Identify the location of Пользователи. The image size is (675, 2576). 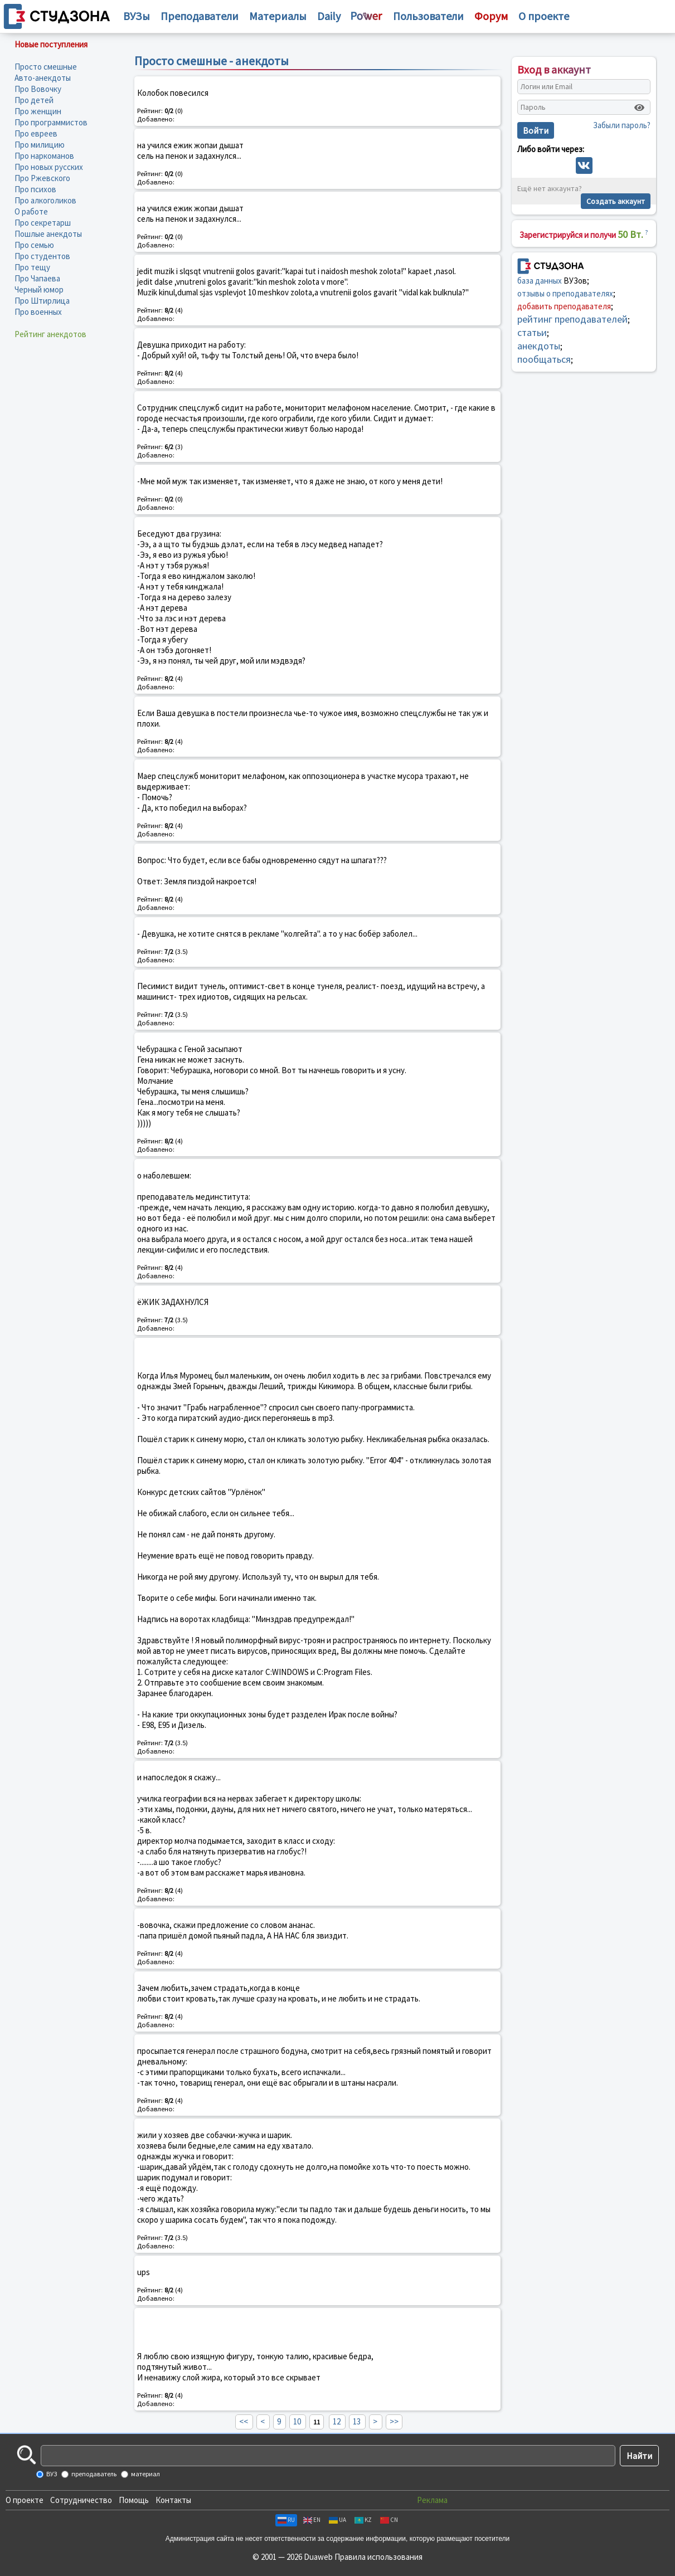
(428, 16).